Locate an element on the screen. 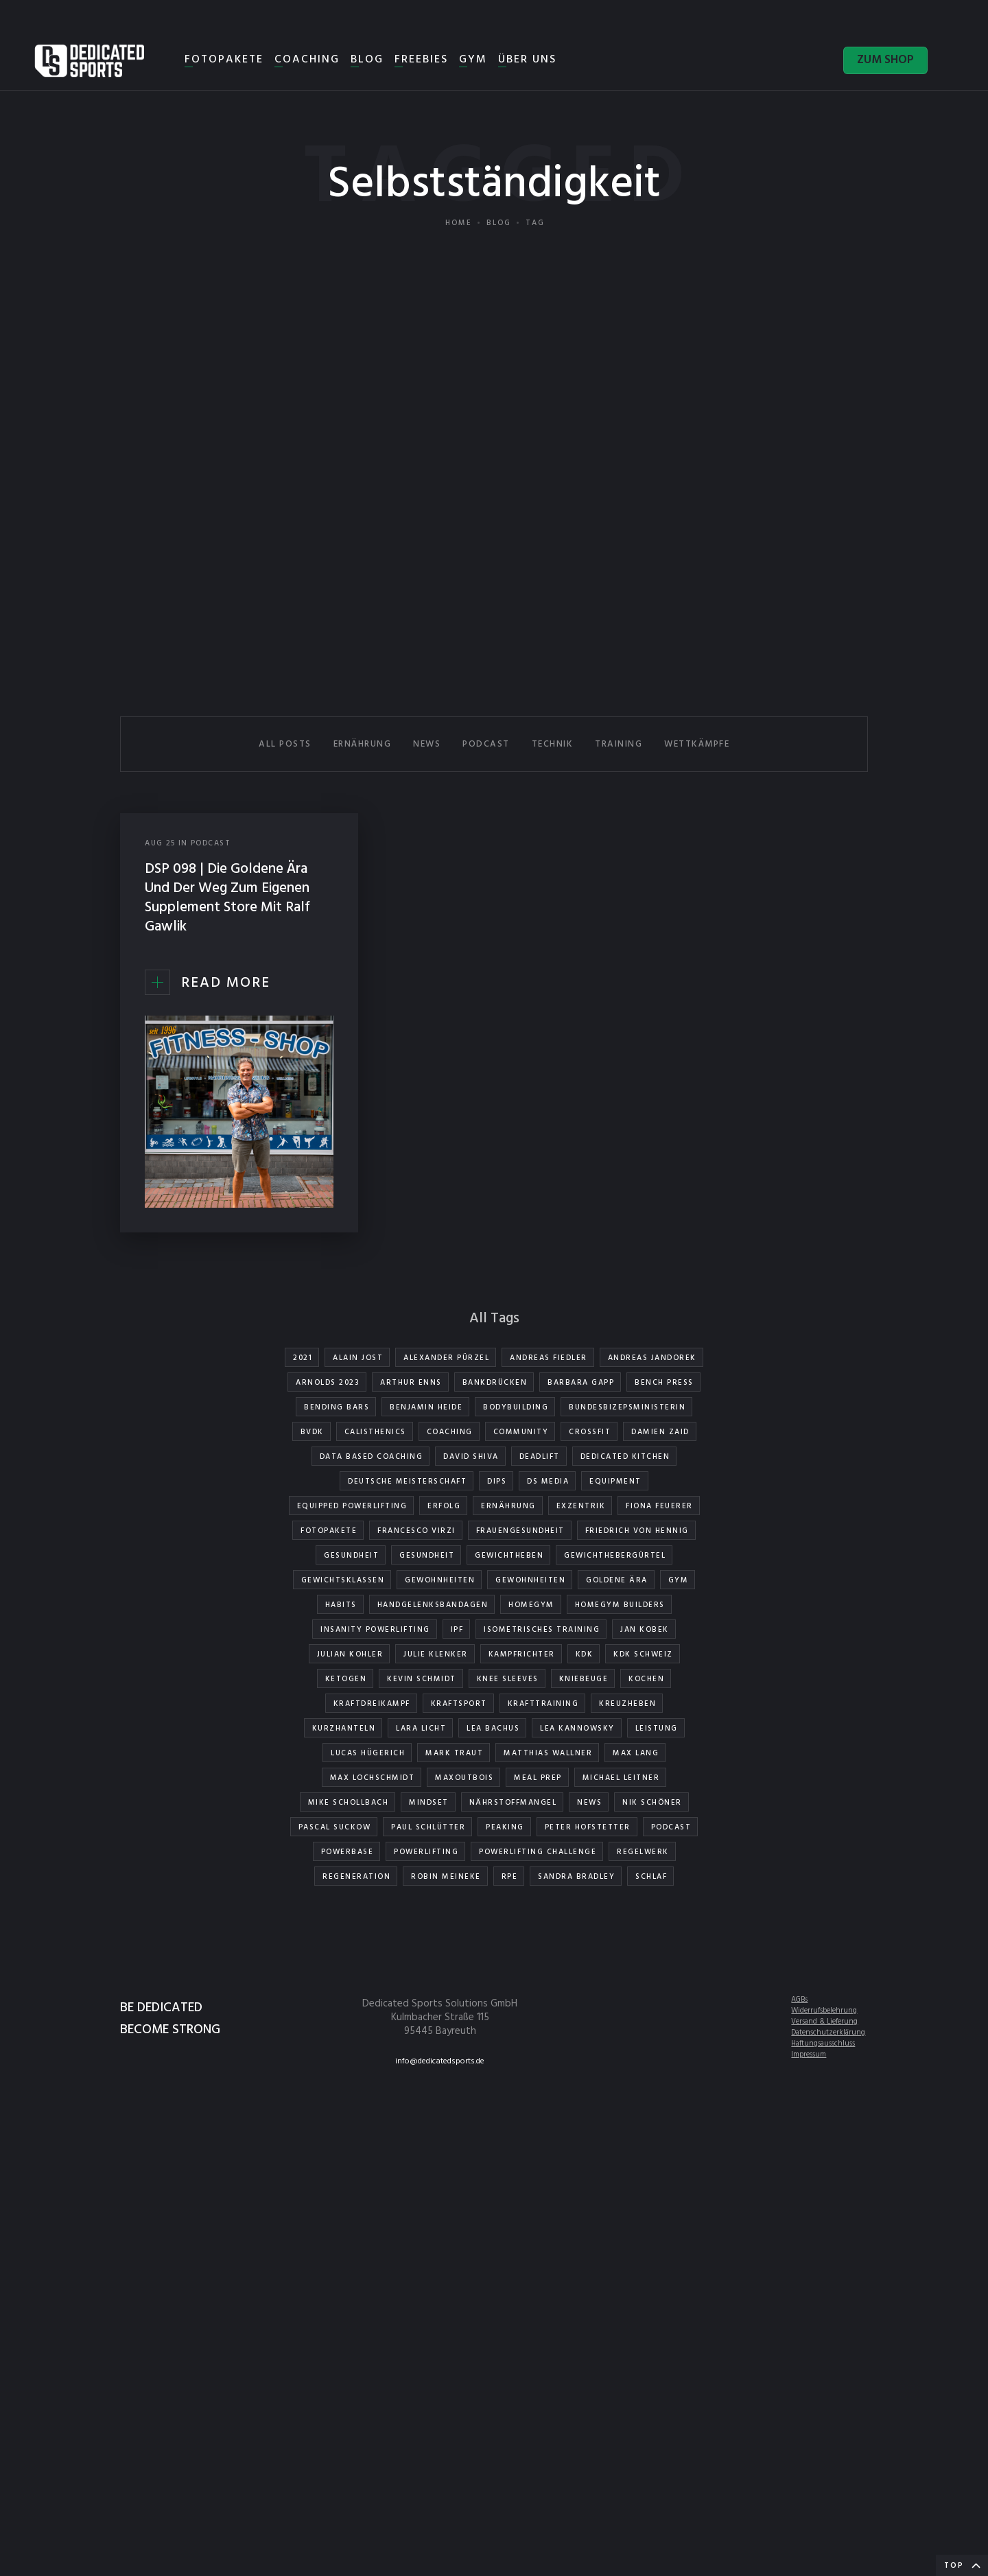 The height and width of the screenshot is (2576, 988). All Posts is located at coordinates (285, 744).